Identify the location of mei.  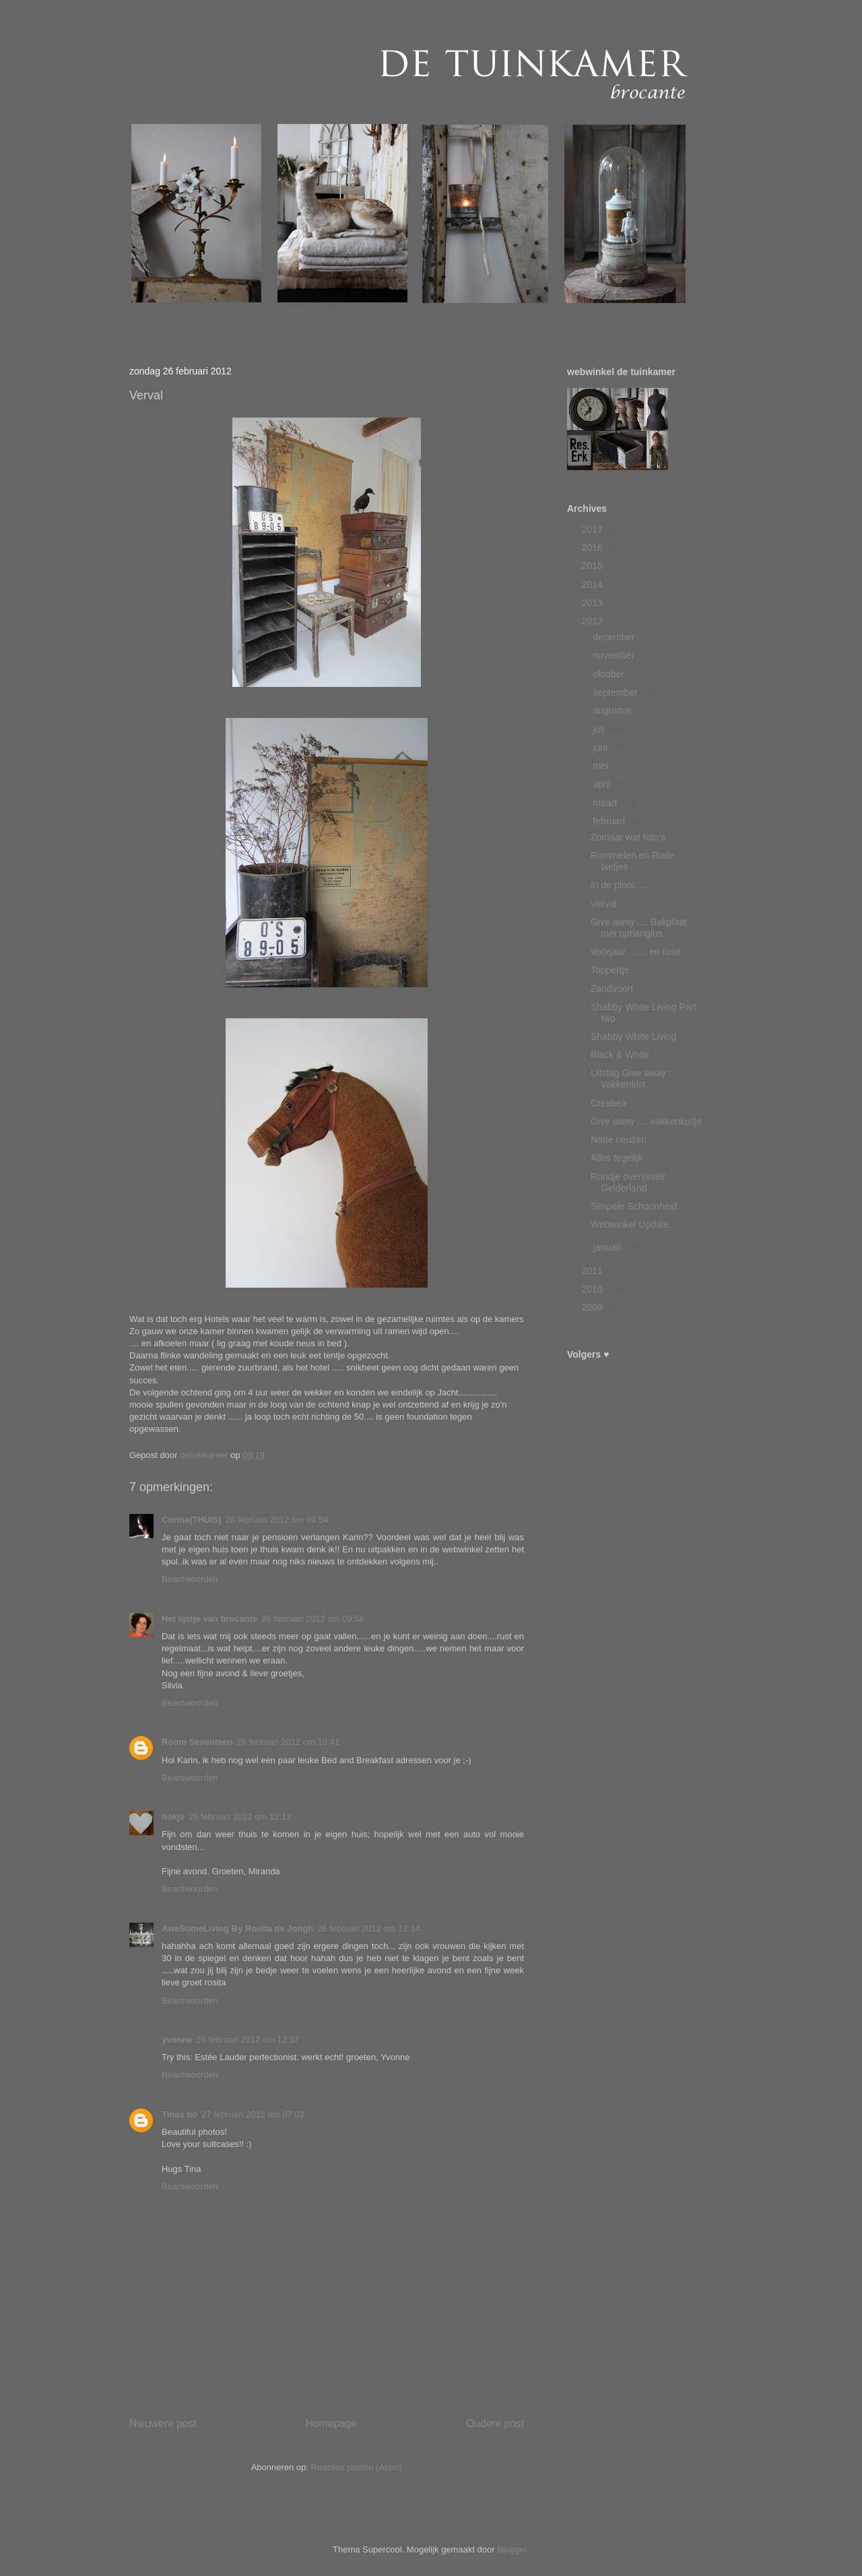
(601, 765).